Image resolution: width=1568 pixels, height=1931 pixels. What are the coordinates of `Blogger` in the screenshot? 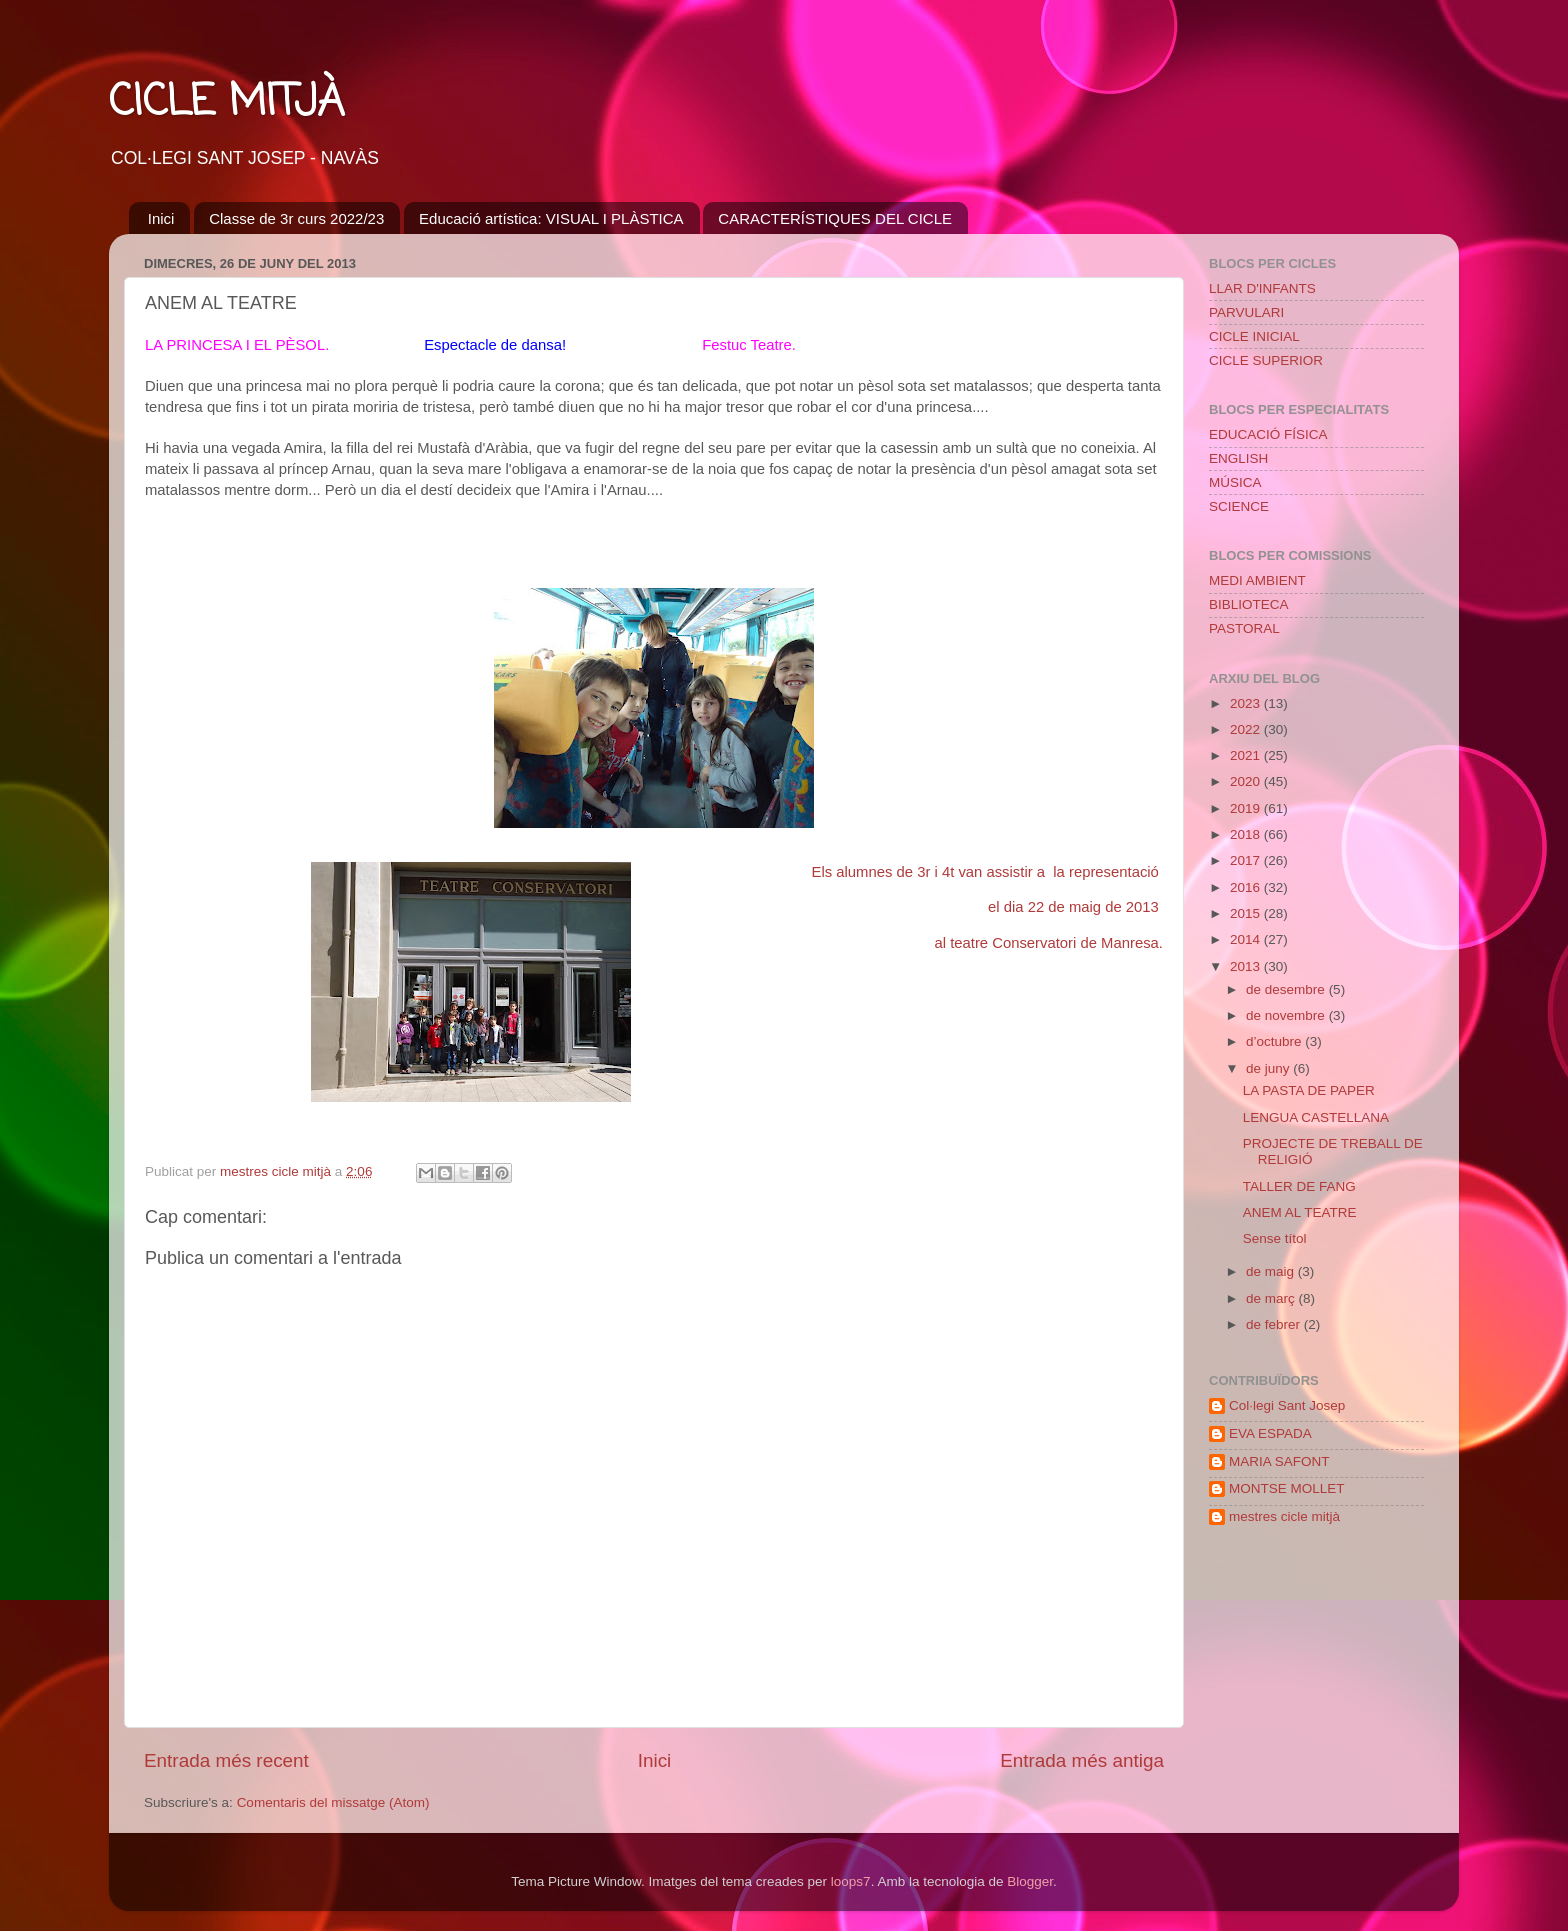 It's located at (1030, 1881).